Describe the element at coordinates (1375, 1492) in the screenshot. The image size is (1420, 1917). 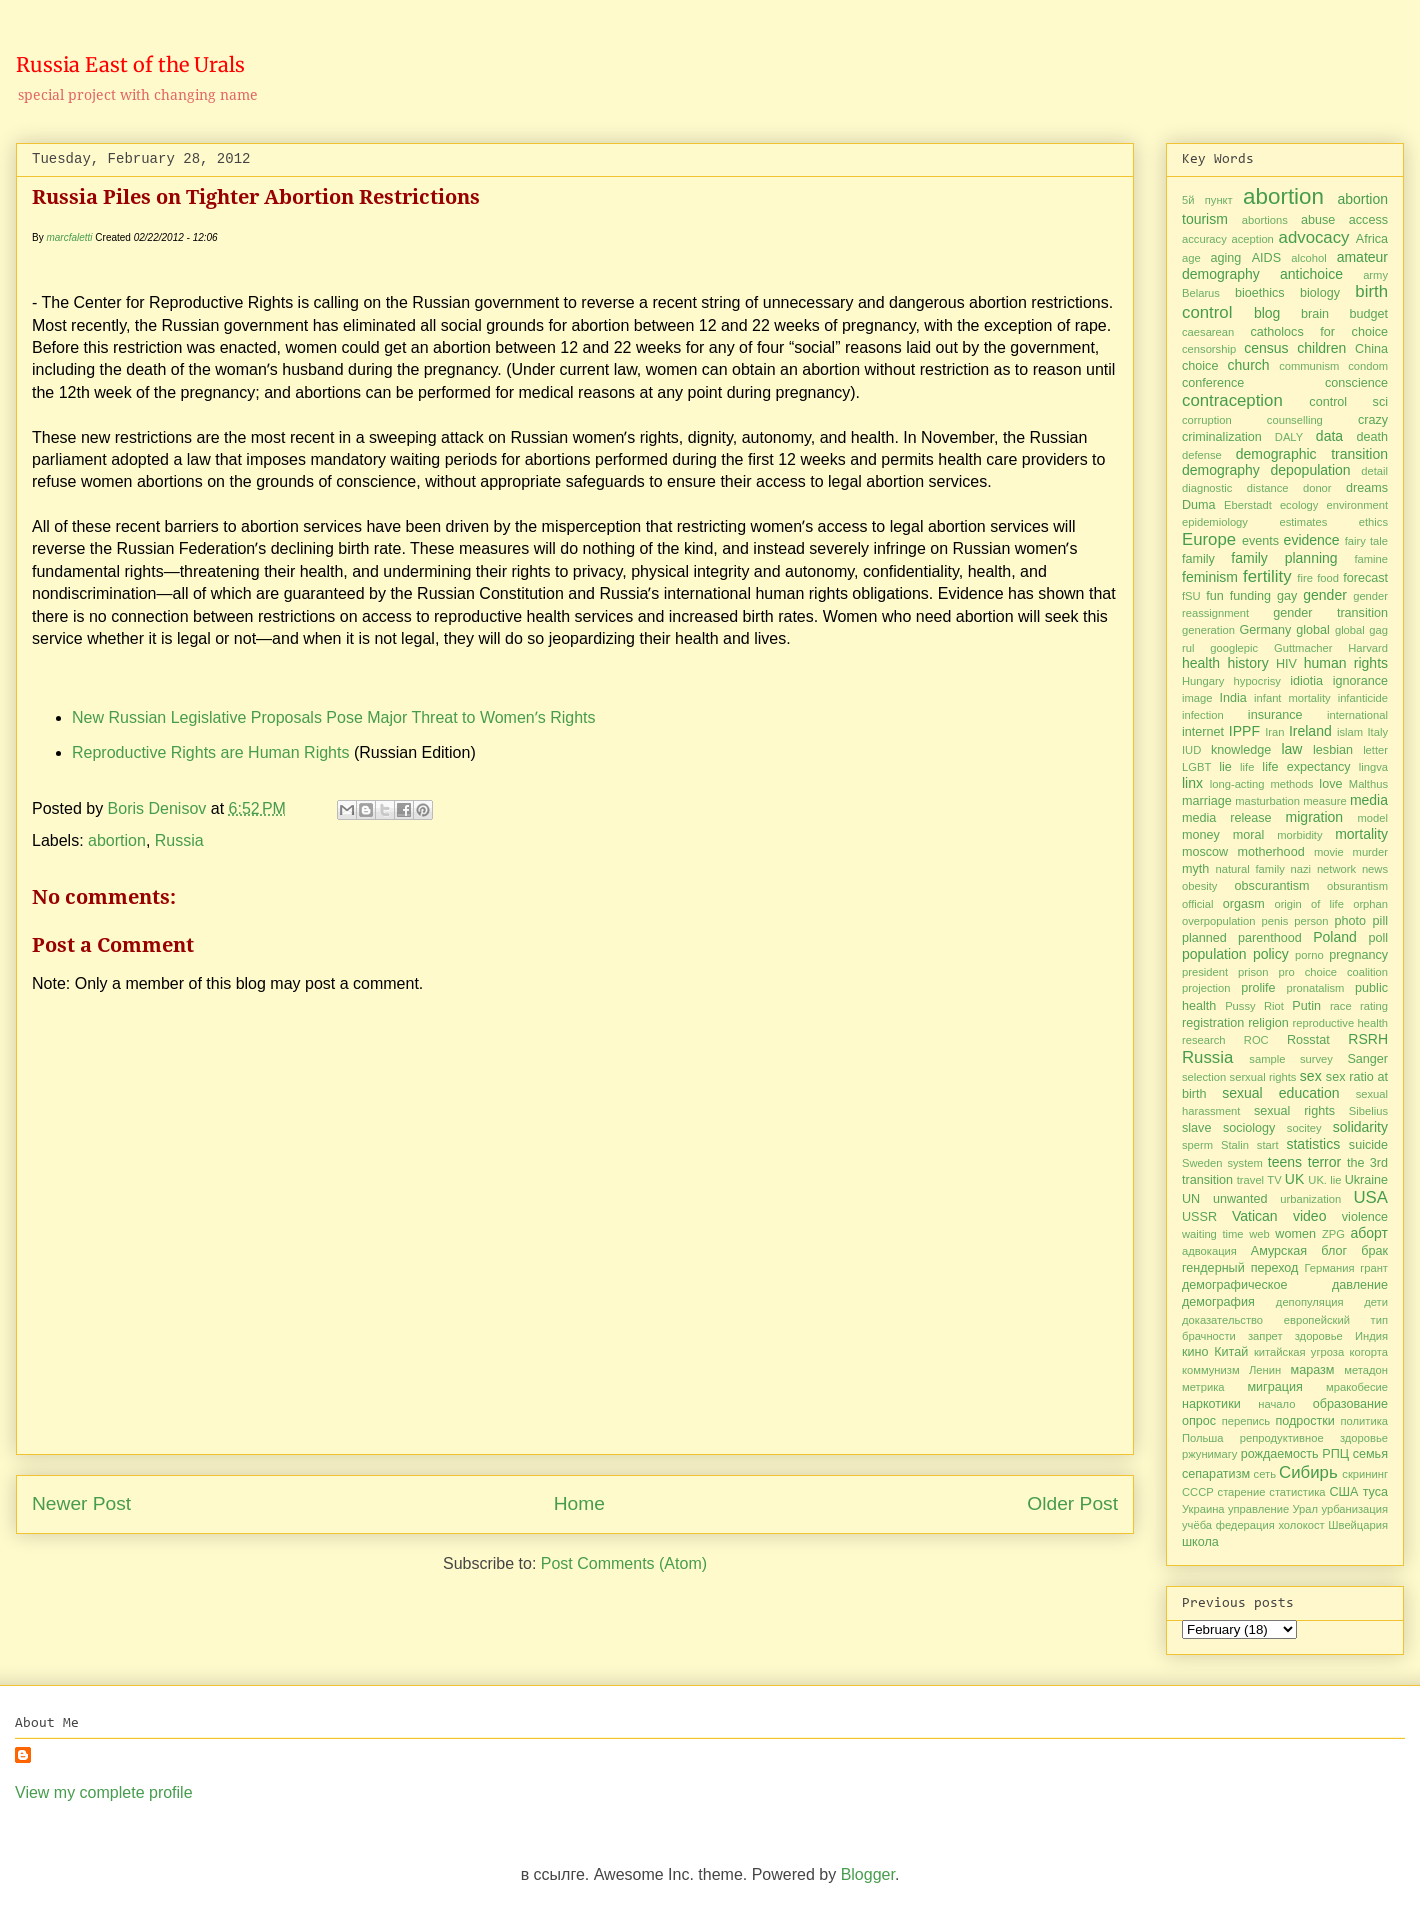
I see `туса` at that location.